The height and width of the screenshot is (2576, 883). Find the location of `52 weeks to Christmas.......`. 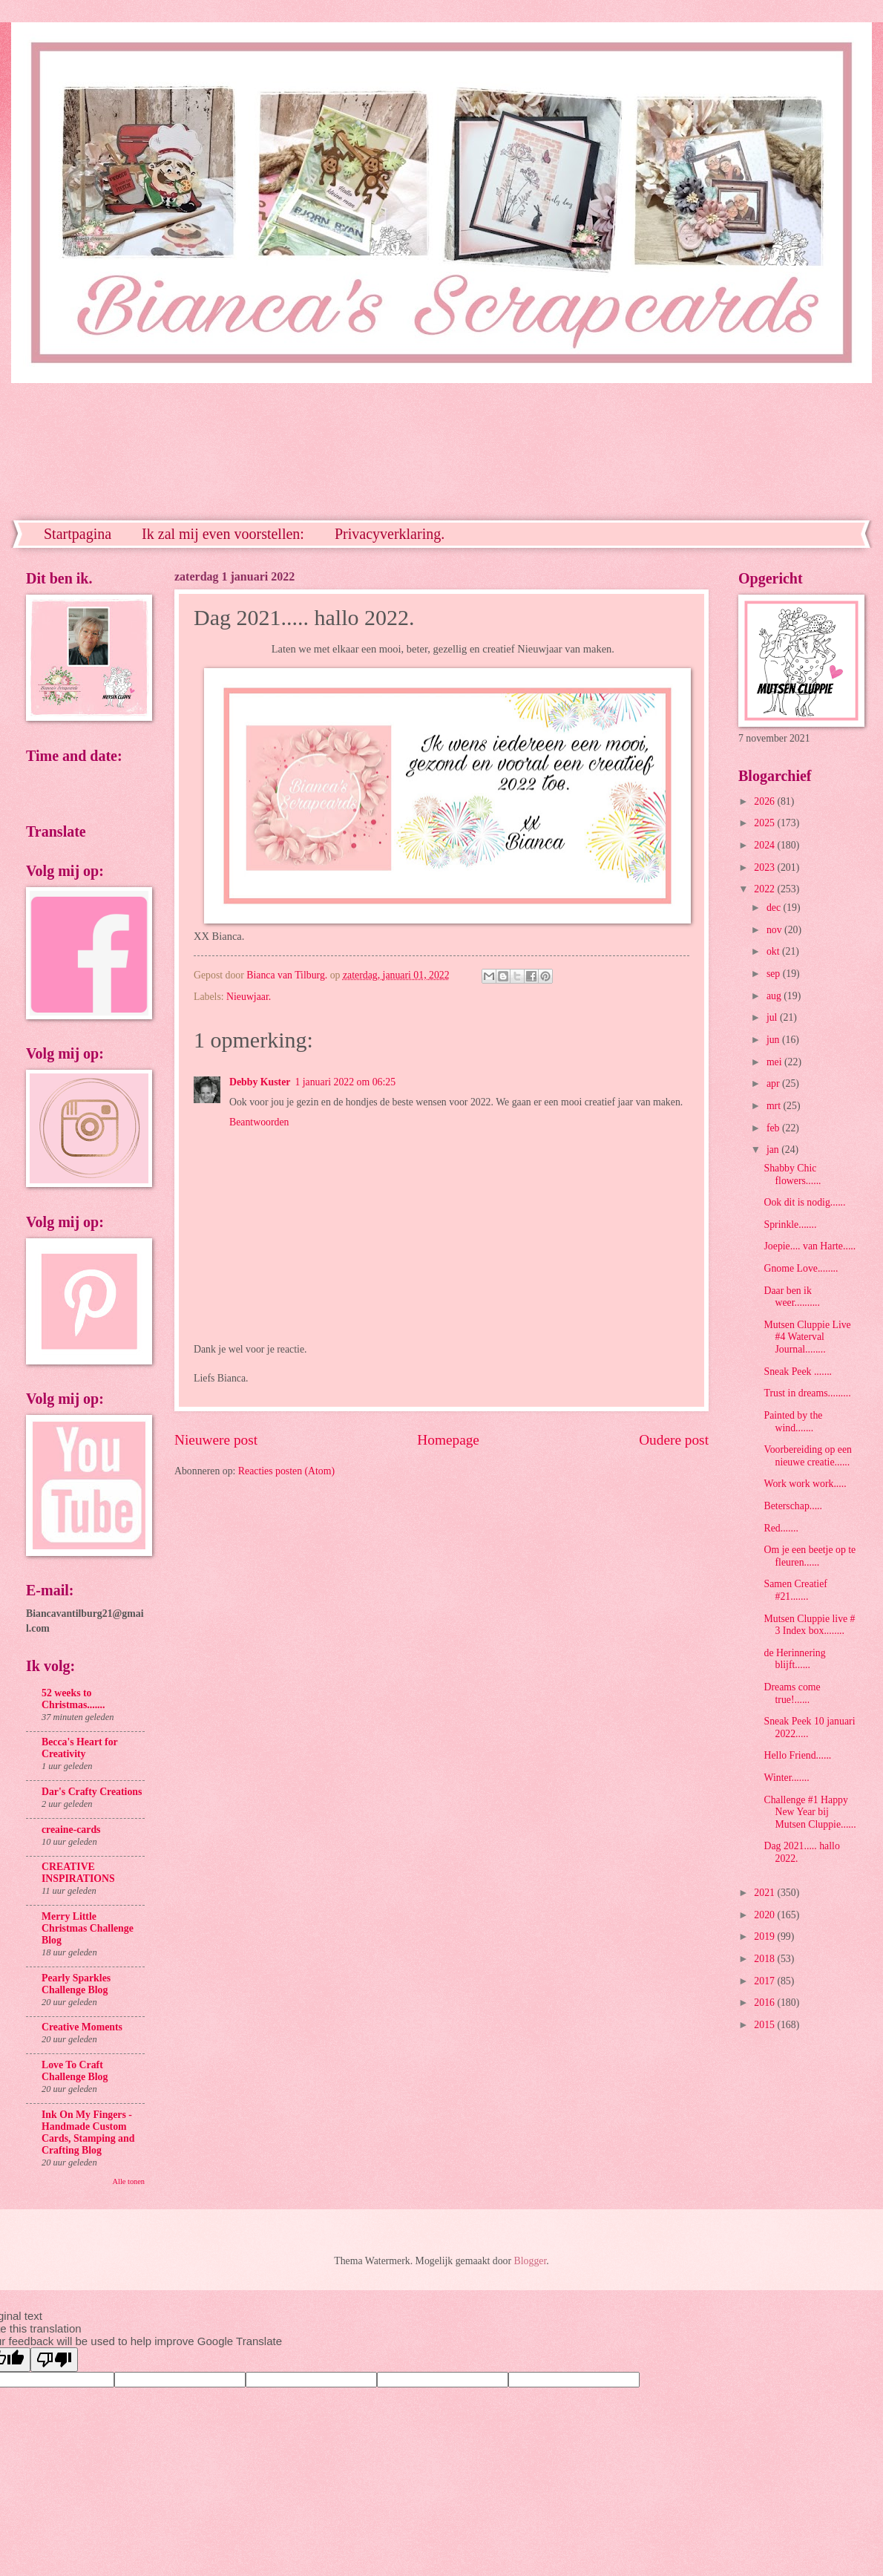

52 weeks to Christmas....... is located at coordinates (73, 1698).